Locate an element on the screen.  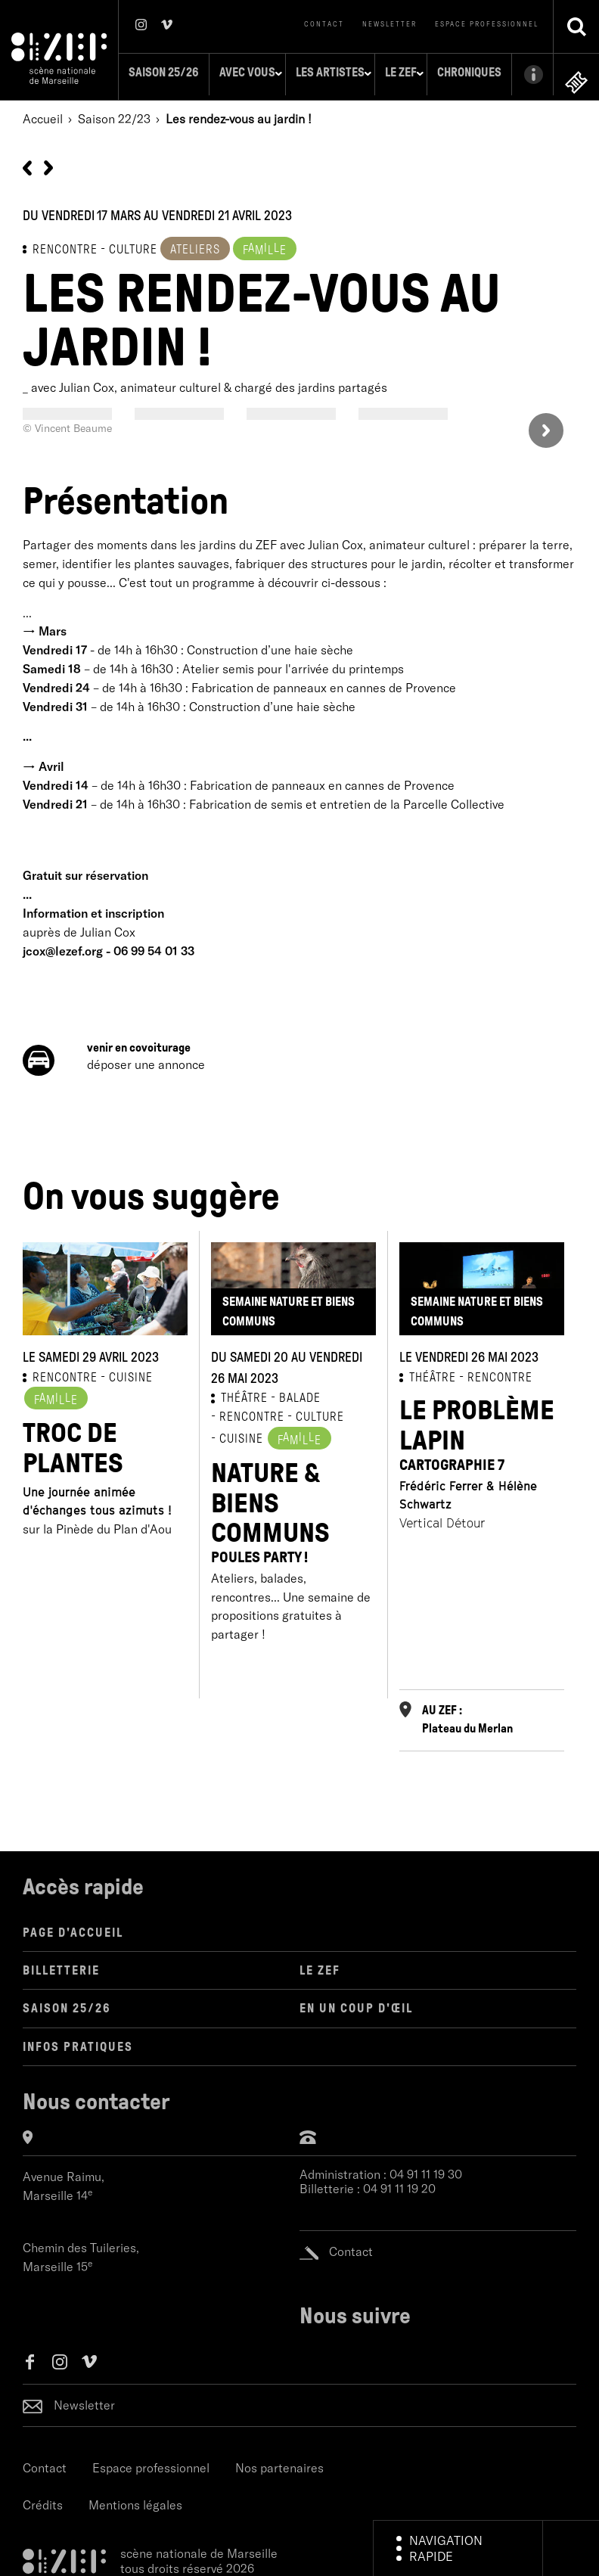
Saison 22/23 is located at coordinates (114, 114).